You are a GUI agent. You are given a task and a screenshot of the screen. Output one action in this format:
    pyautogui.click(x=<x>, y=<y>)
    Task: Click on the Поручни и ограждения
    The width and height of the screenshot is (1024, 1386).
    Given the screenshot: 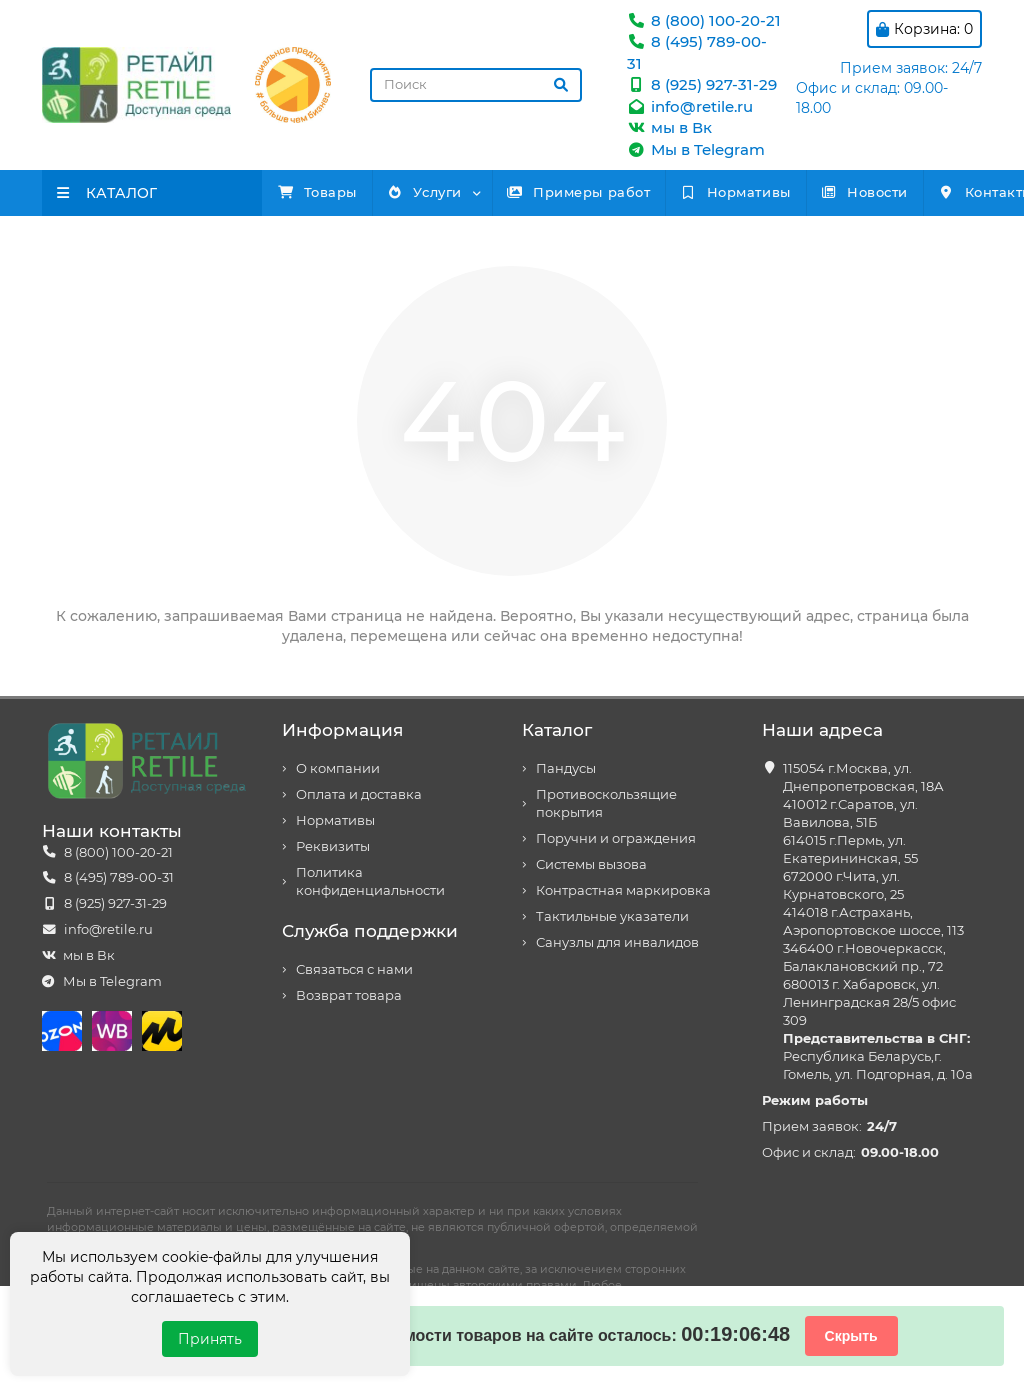 What is the action you would take?
    pyautogui.click(x=616, y=838)
    